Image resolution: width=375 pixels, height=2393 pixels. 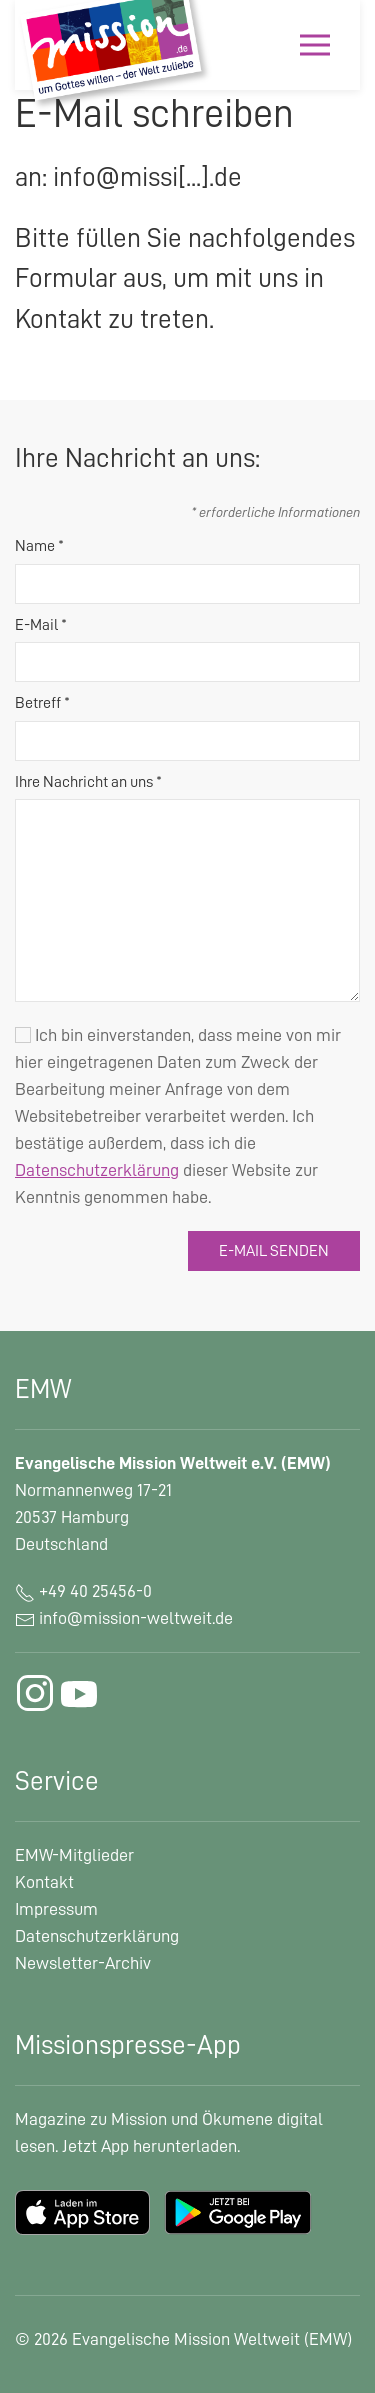 I want to click on Datenschutzerklärung, so click(x=97, y=1936).